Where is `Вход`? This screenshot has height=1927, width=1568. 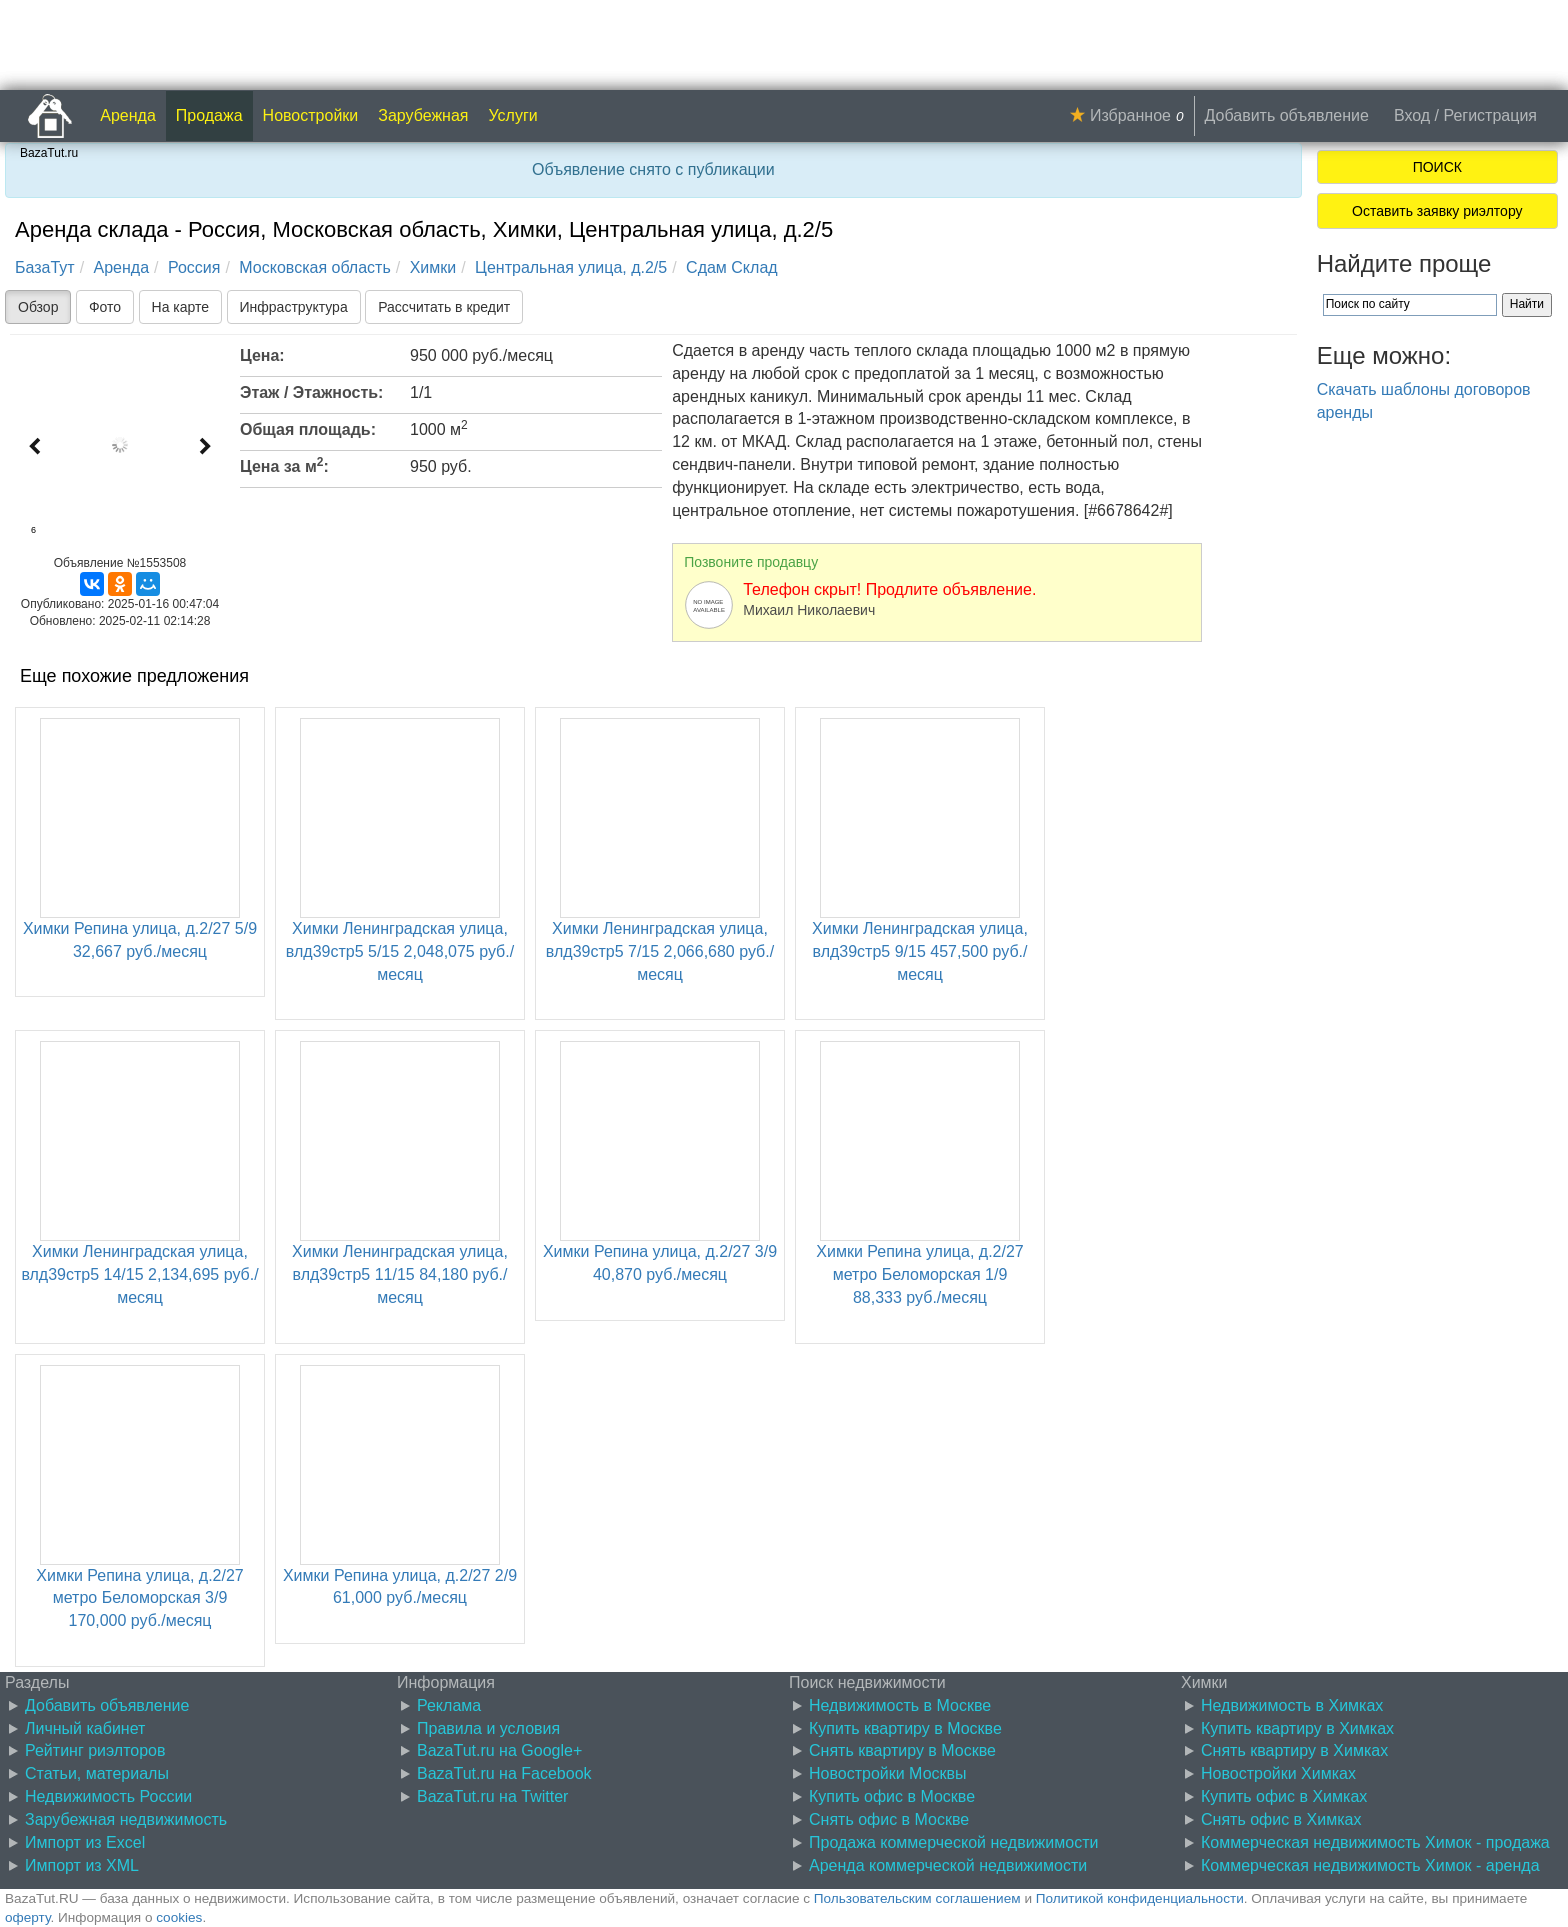 Вход is located at coordinates (1412, 115).